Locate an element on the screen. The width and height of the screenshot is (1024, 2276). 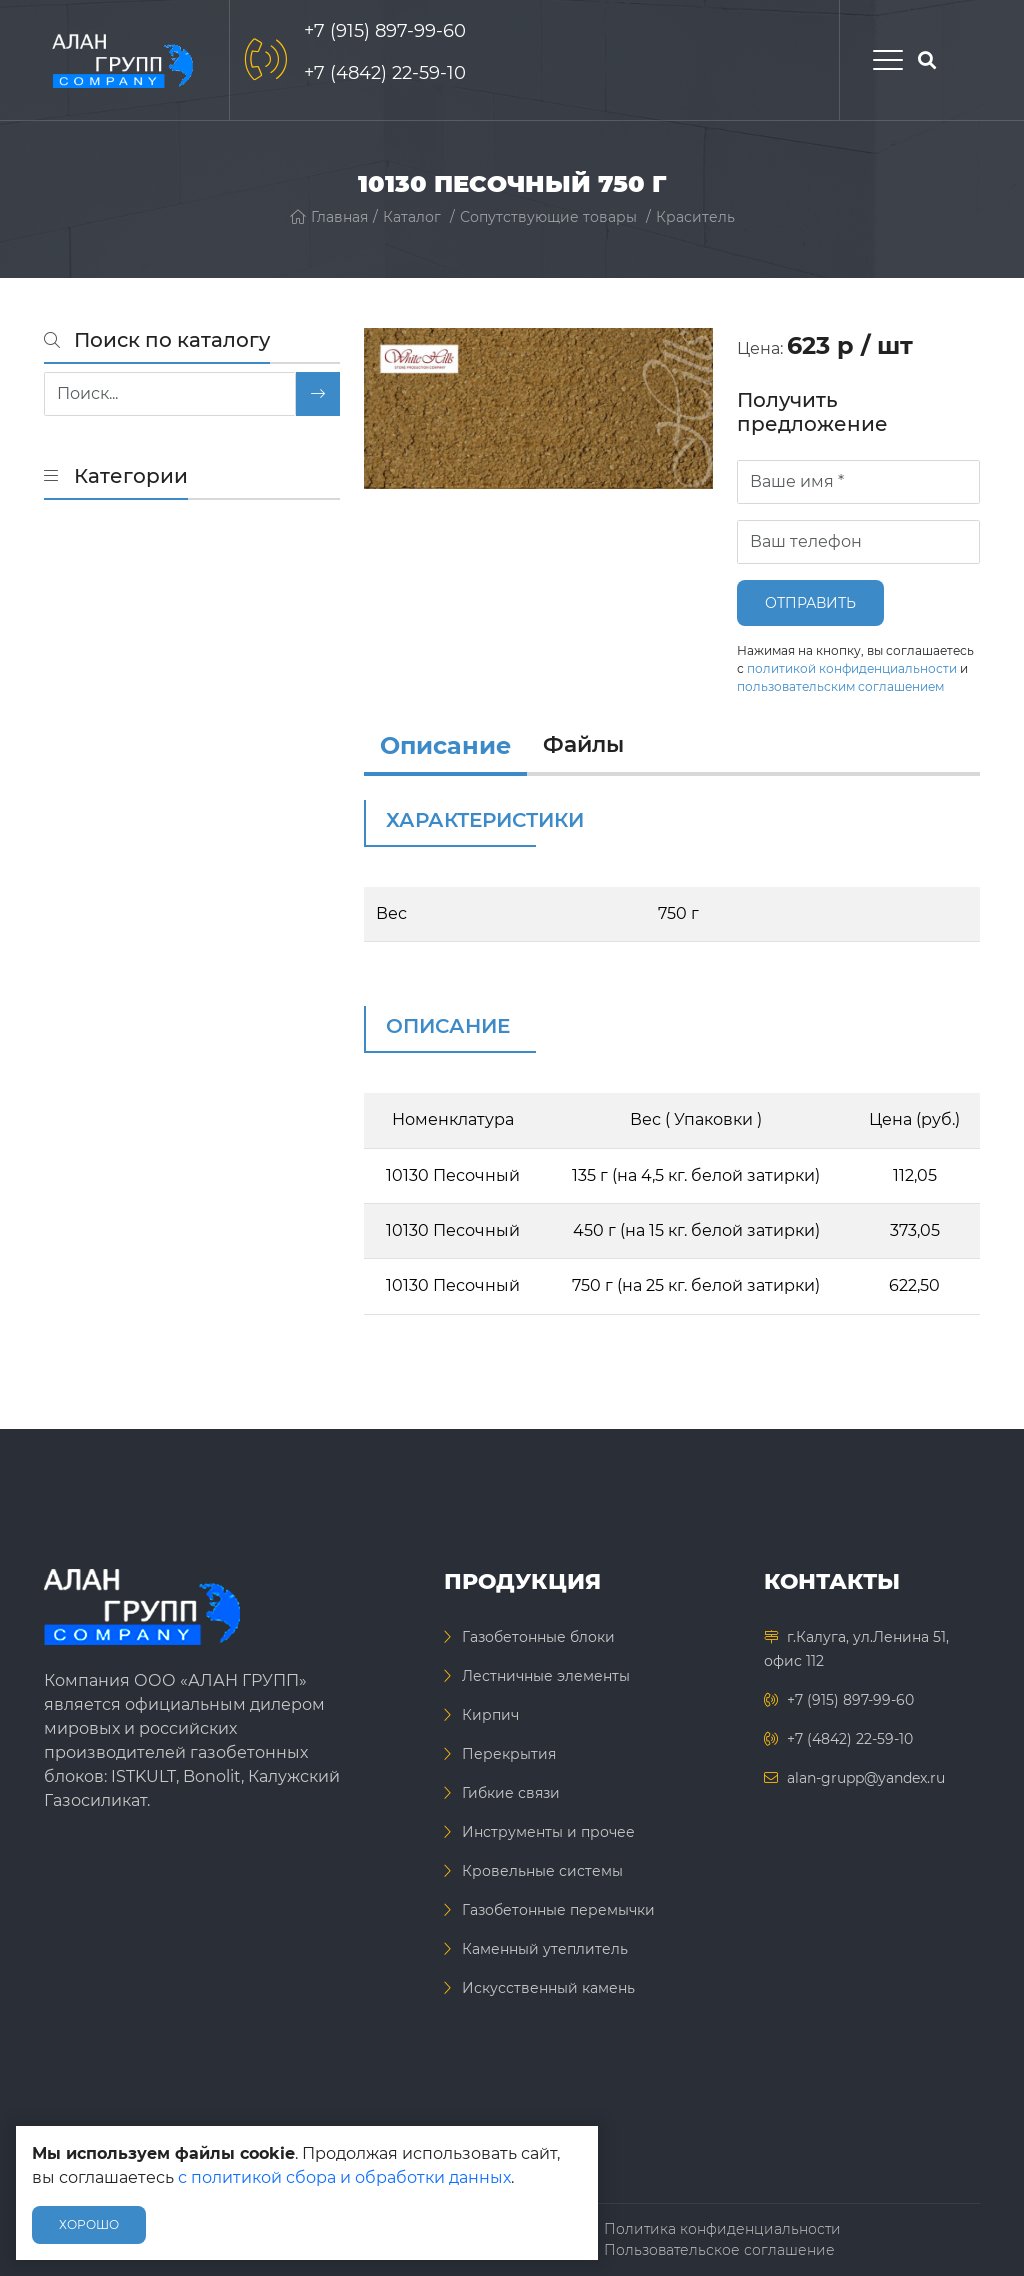
Инструменты и прочее is located at coordinates (548, 1832).